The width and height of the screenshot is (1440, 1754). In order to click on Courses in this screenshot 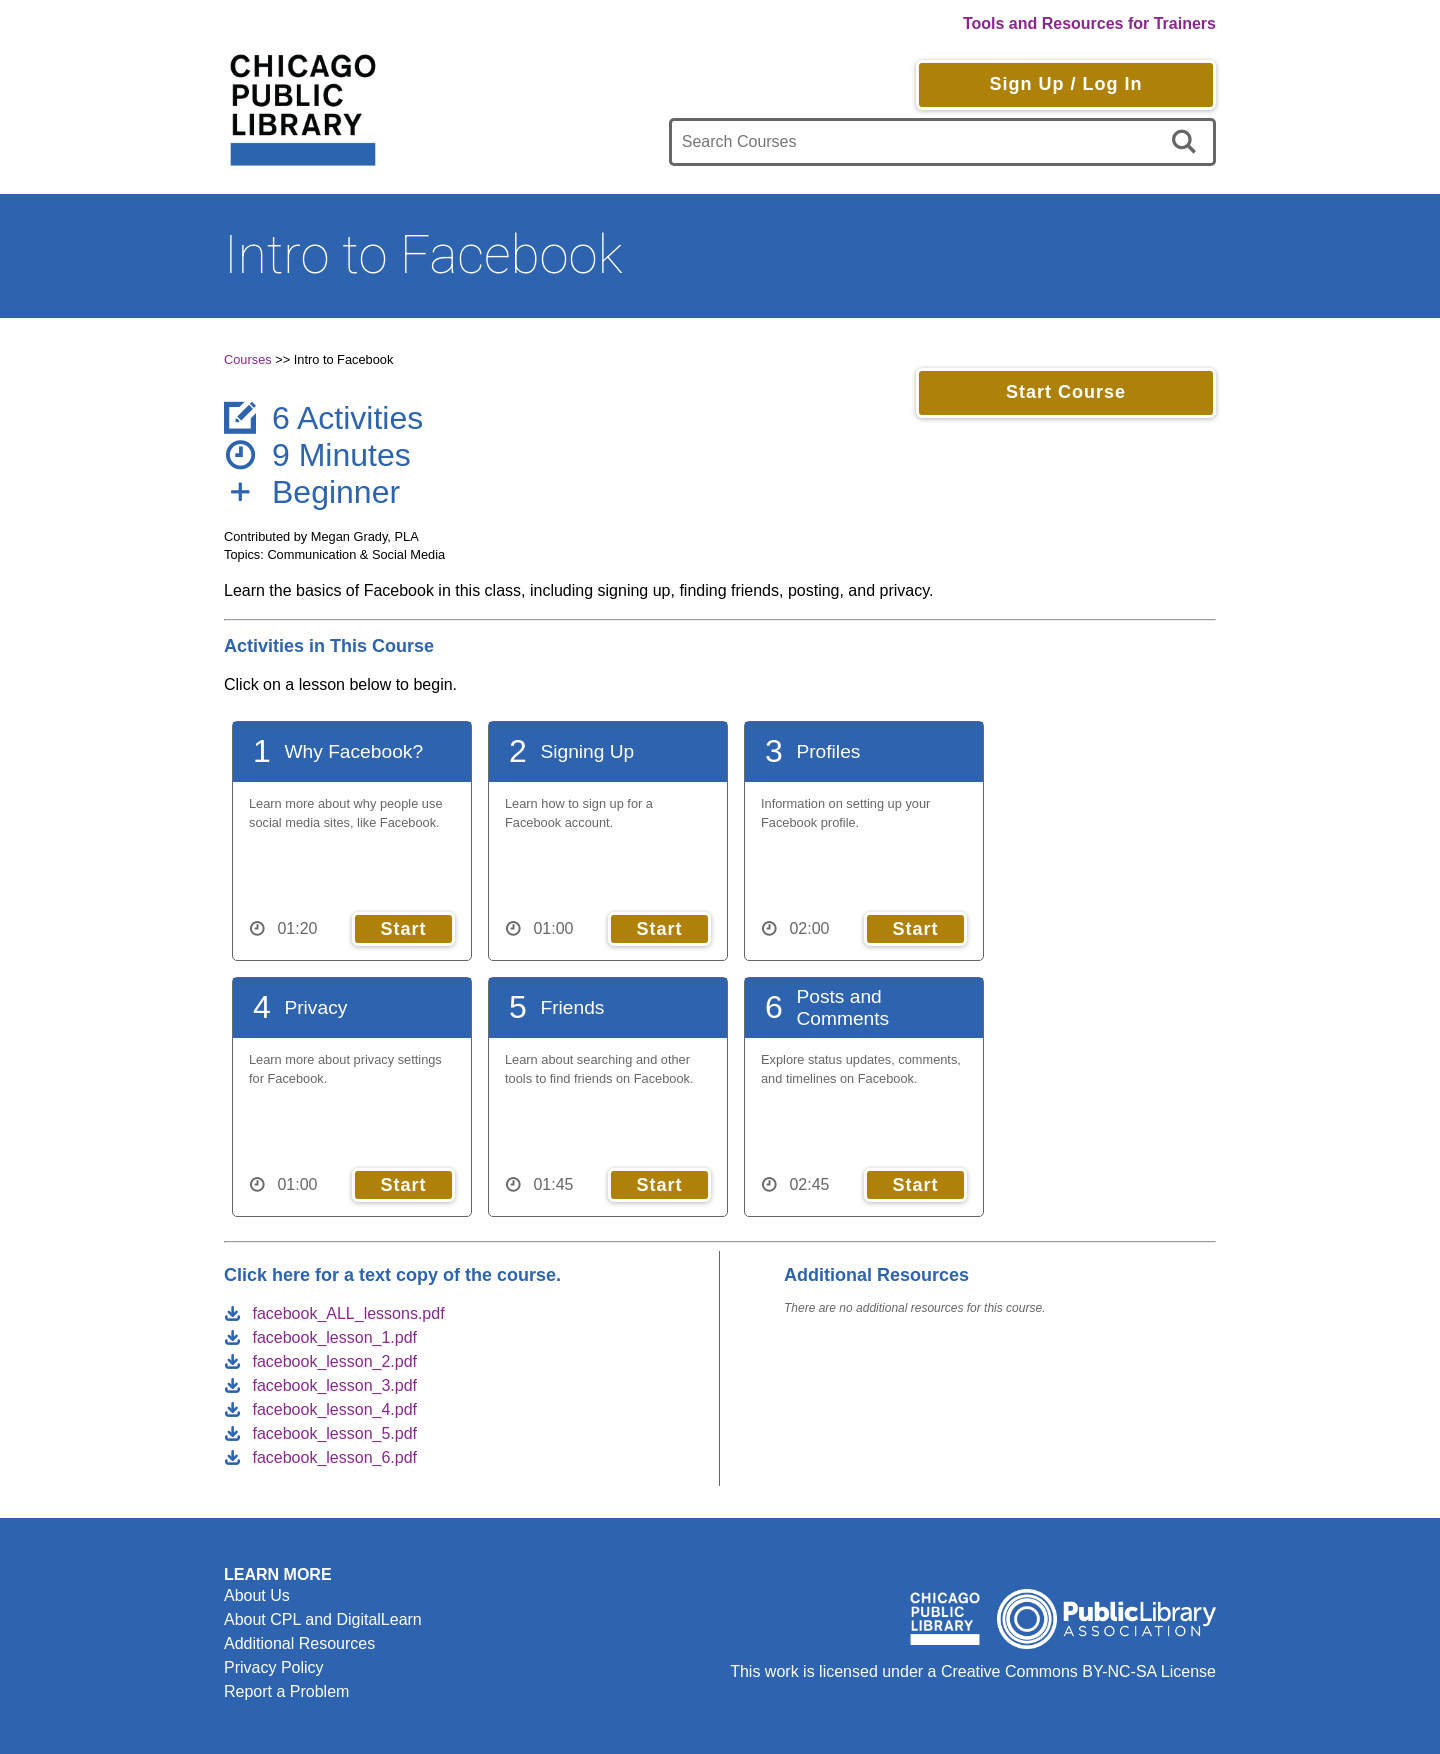, I will do `click(248, 359)`.